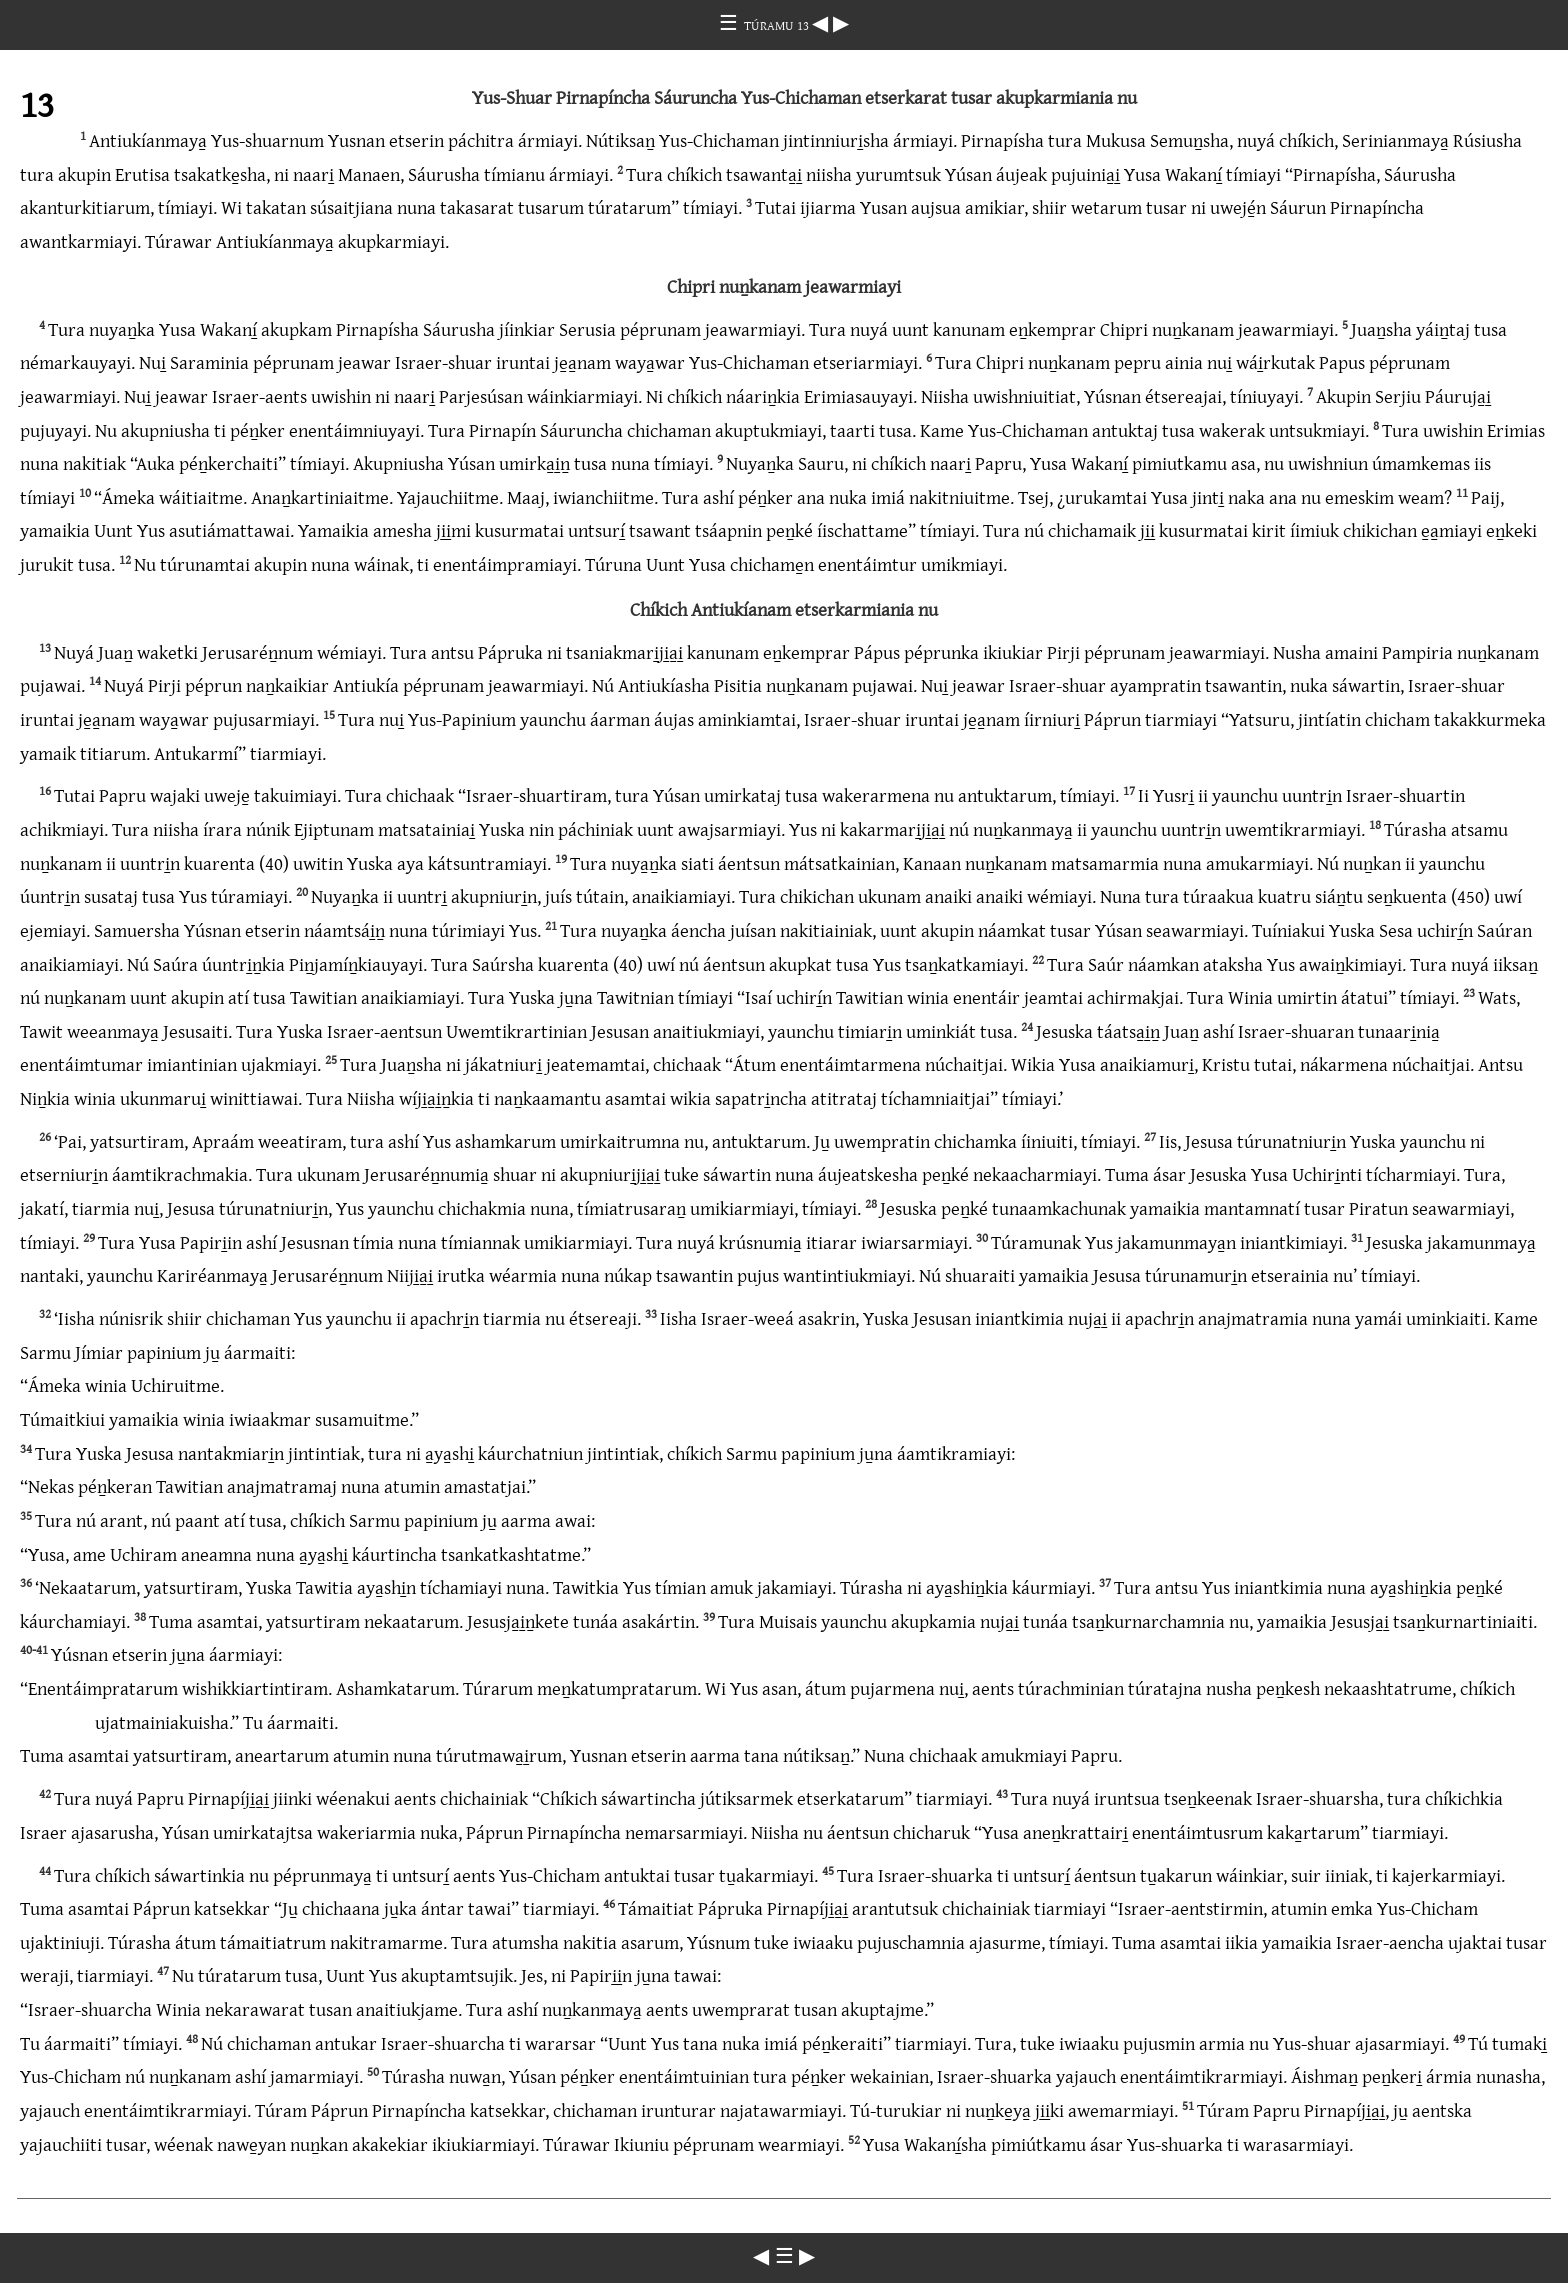 The height and width of the screenshot is (2283, 1568). What do you see at coordinates (778, 25) in the screenshot?
I see `TÚRAMU 13` at bounding box center [778, 25].